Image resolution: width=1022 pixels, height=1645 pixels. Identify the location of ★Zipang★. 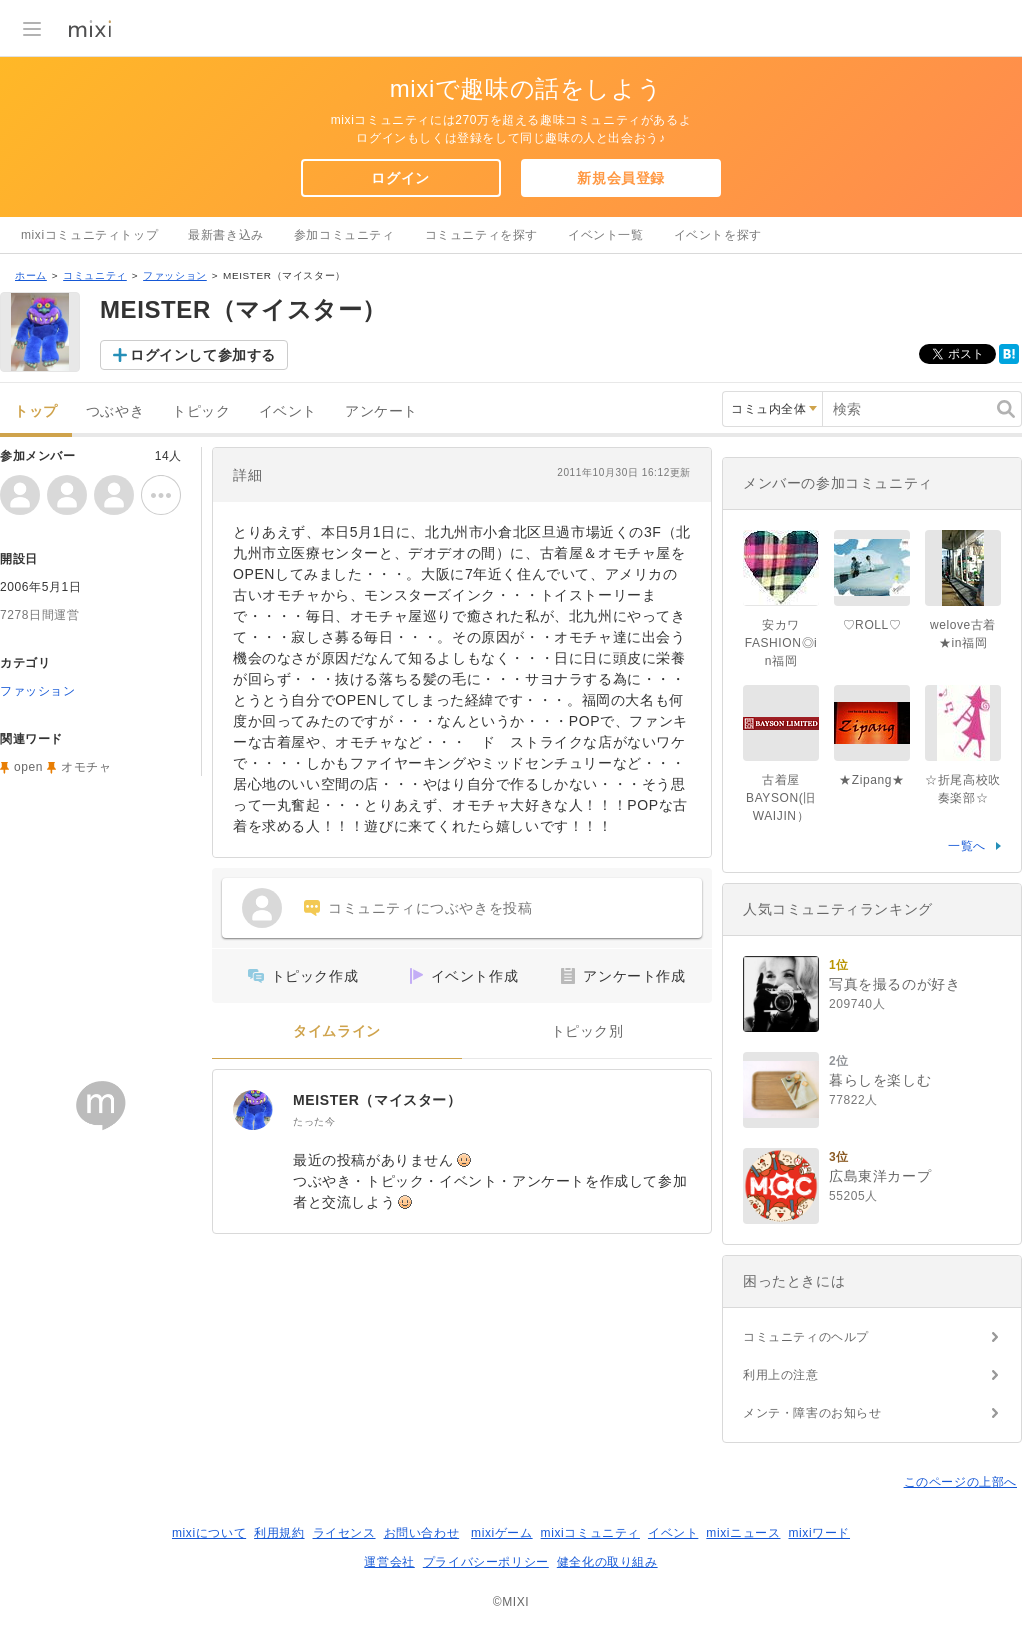
(872, 780).